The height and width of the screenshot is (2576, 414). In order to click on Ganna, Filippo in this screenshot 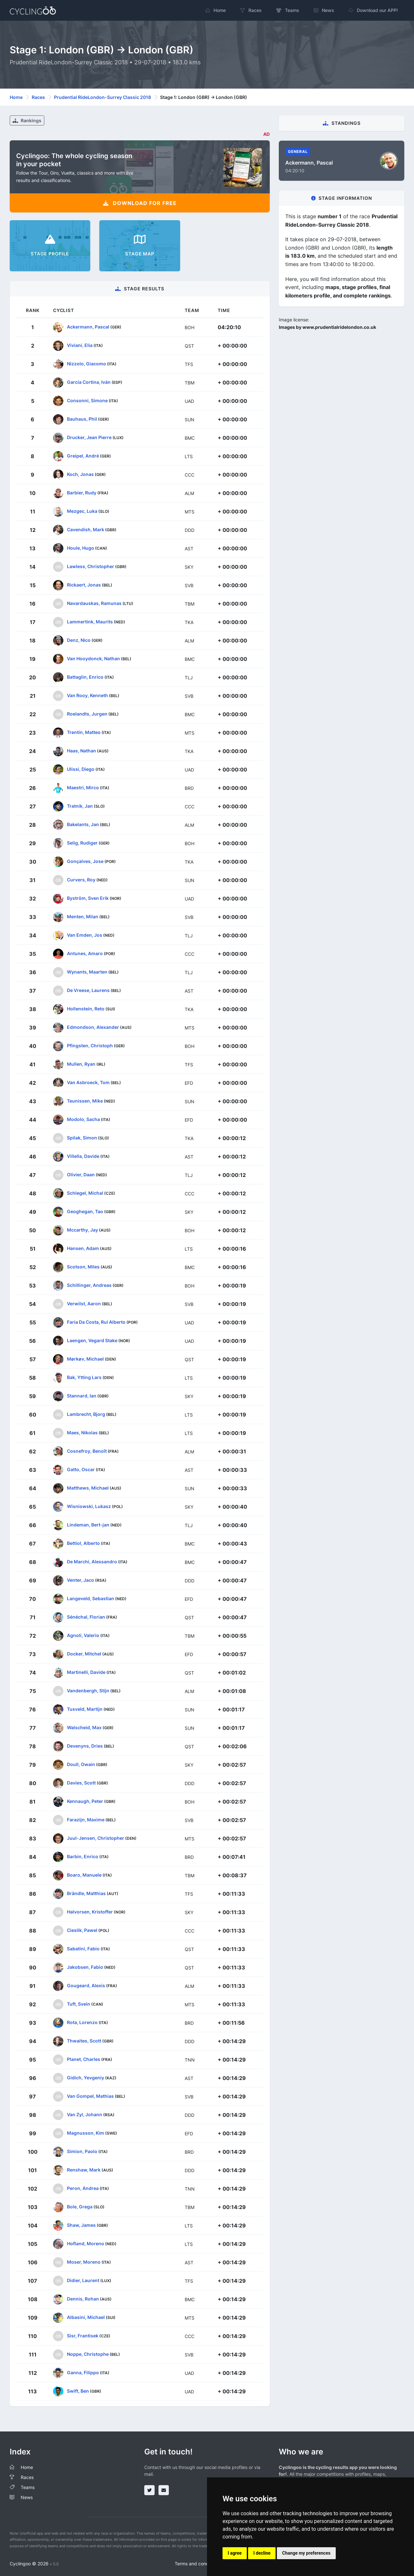, I will do `click(83, 2372)`.